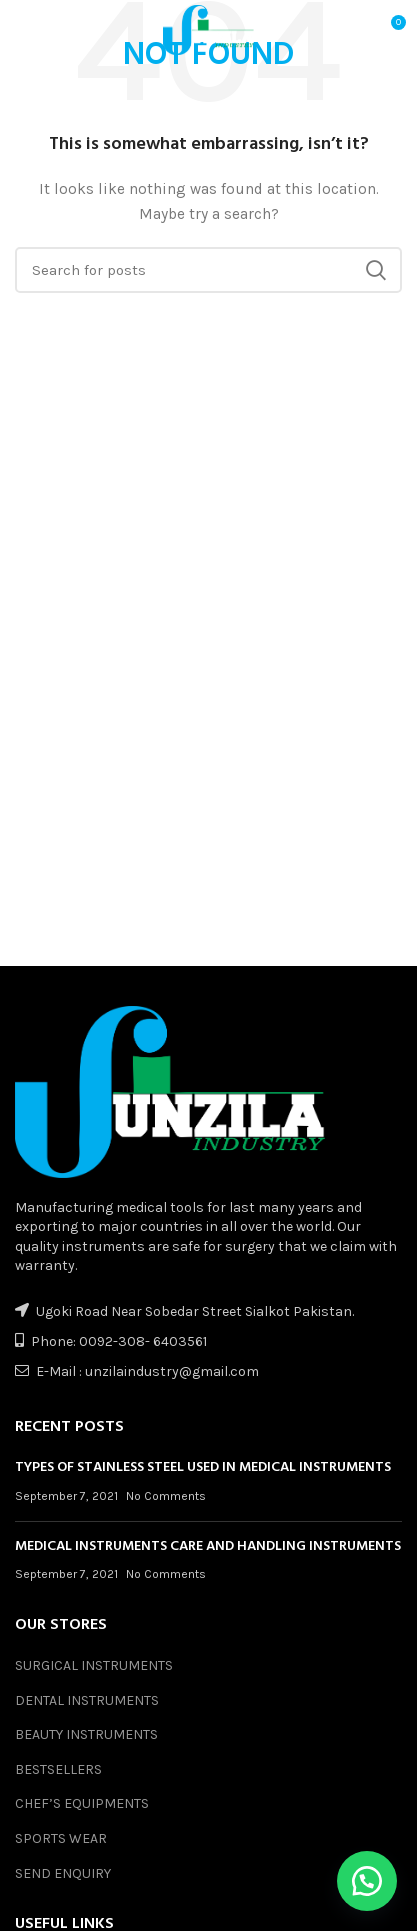 Image resolution: width=417 pixels, height=1931 pixels. What do you see at coordinates (94, 1665) in the screenshot?
I see `SURGICAL INSTRUMENTS` at bounding box center [94, 1665].